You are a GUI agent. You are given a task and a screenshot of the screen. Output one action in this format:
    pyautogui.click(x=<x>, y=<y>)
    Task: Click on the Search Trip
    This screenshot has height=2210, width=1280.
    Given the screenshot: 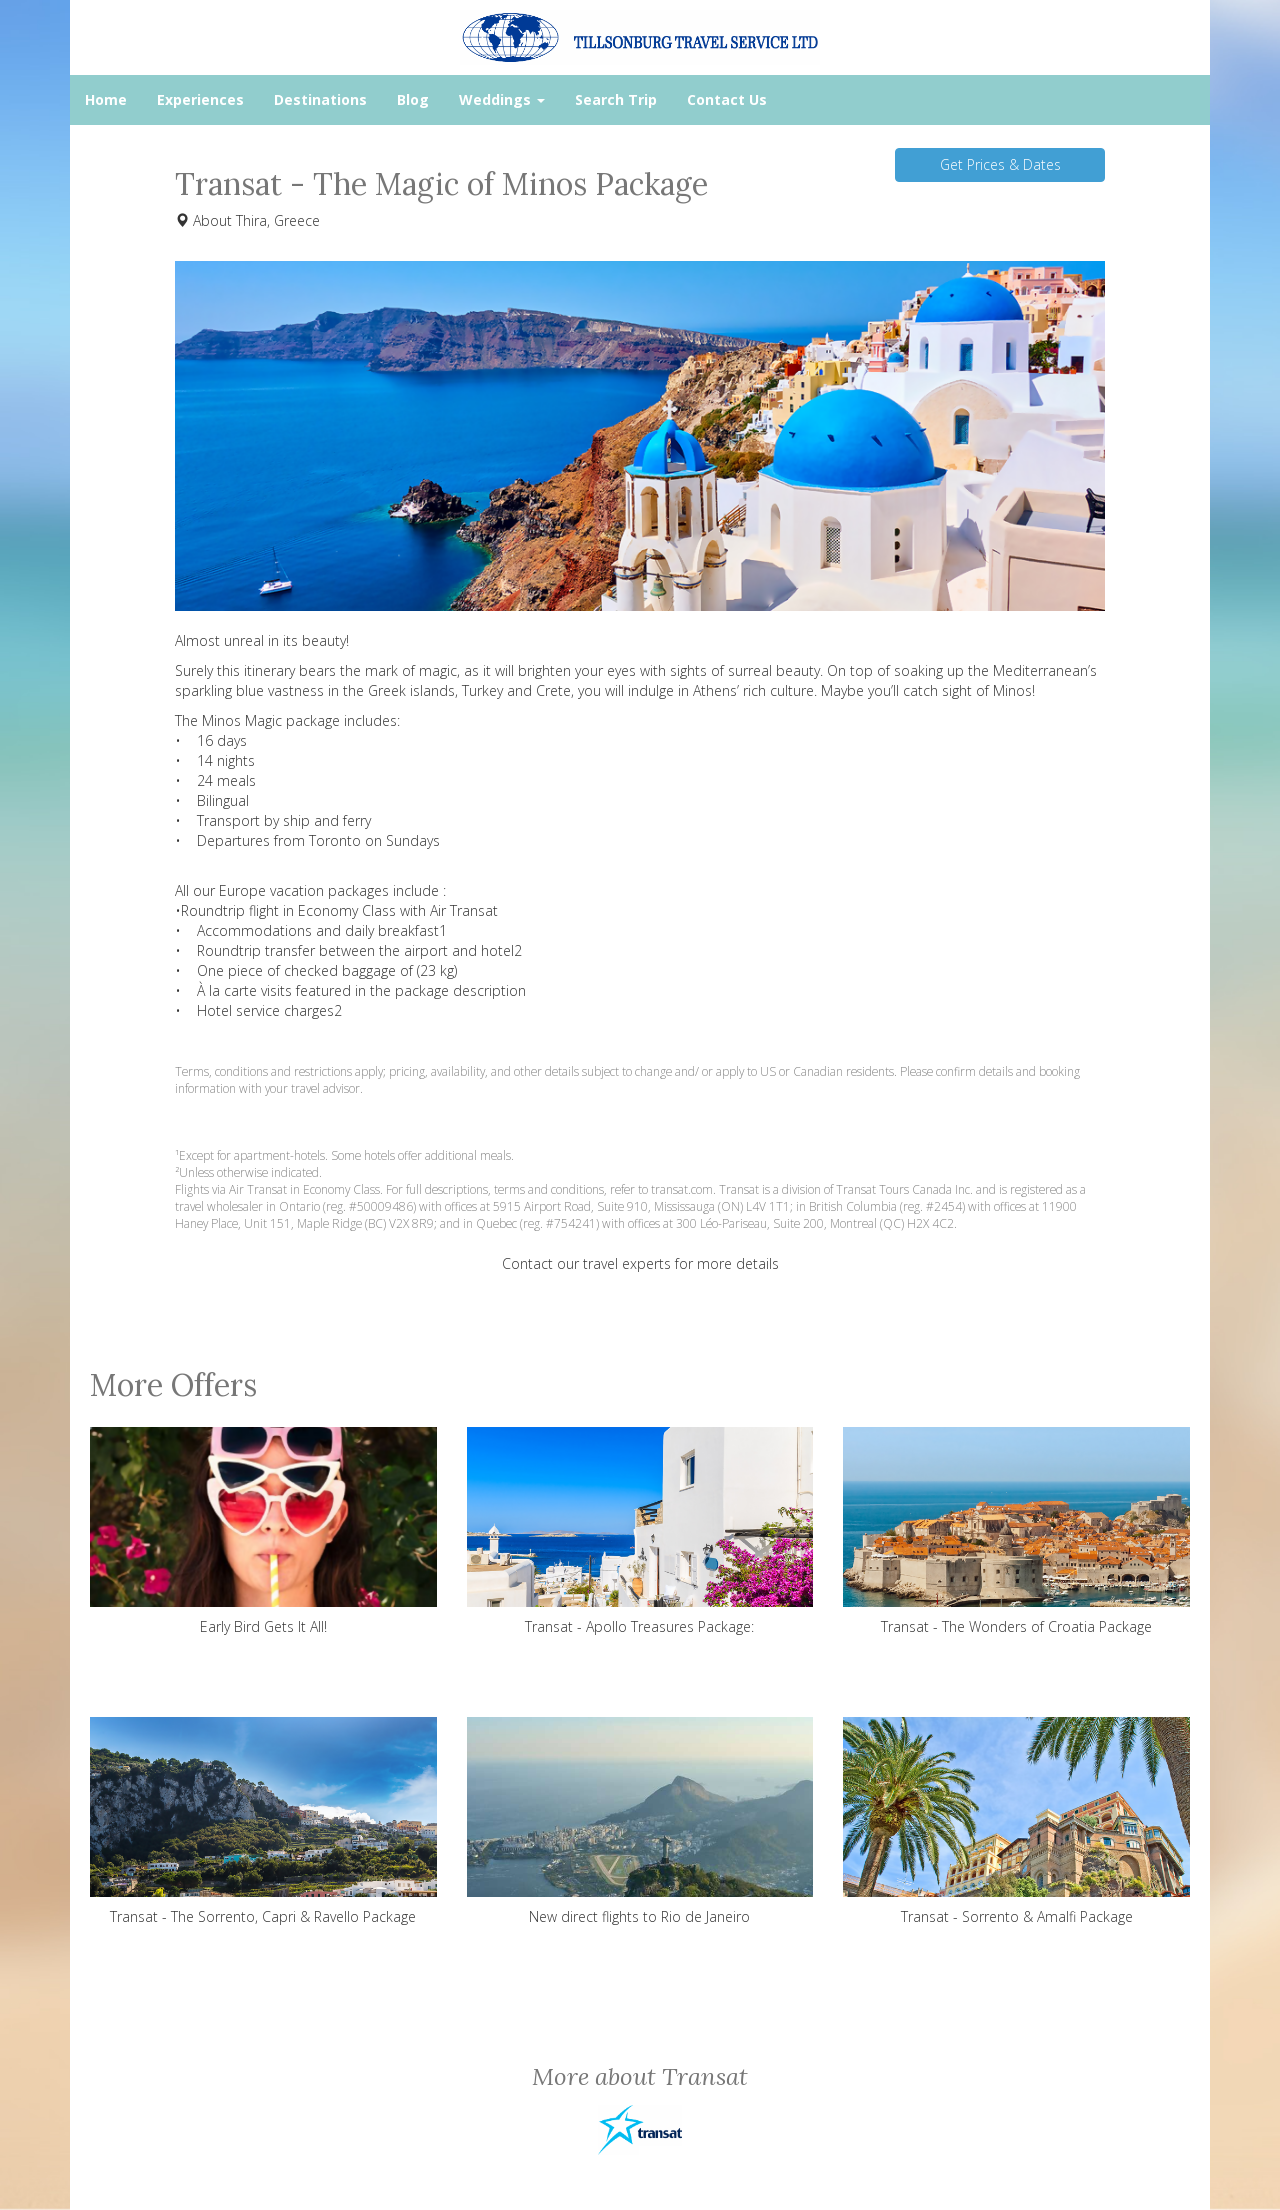 What is the action you would take?
    pyautogui.click(x=616, y=99)
    